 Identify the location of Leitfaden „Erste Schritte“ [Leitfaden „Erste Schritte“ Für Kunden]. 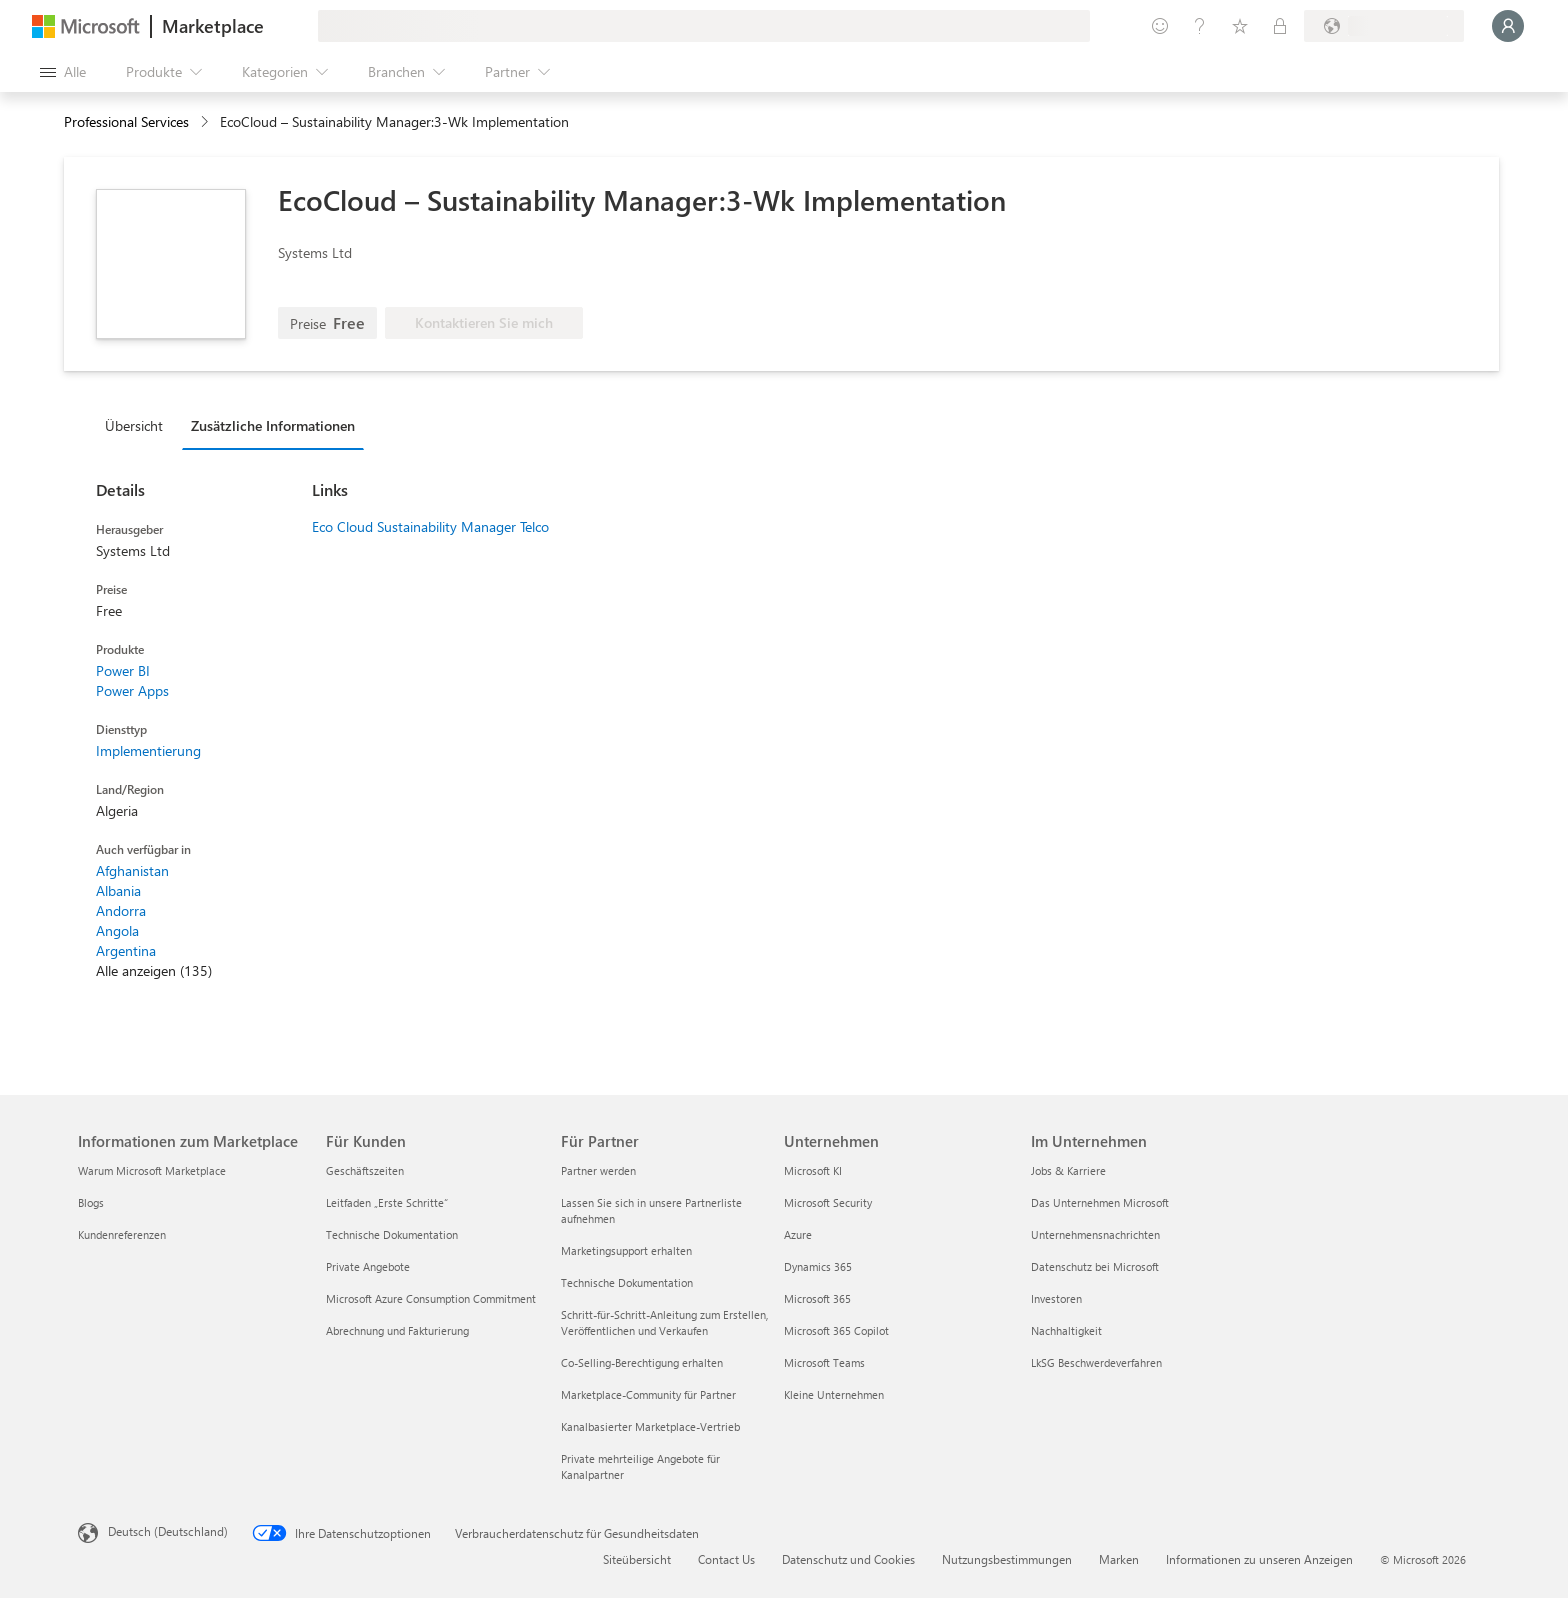
(387, 1202).